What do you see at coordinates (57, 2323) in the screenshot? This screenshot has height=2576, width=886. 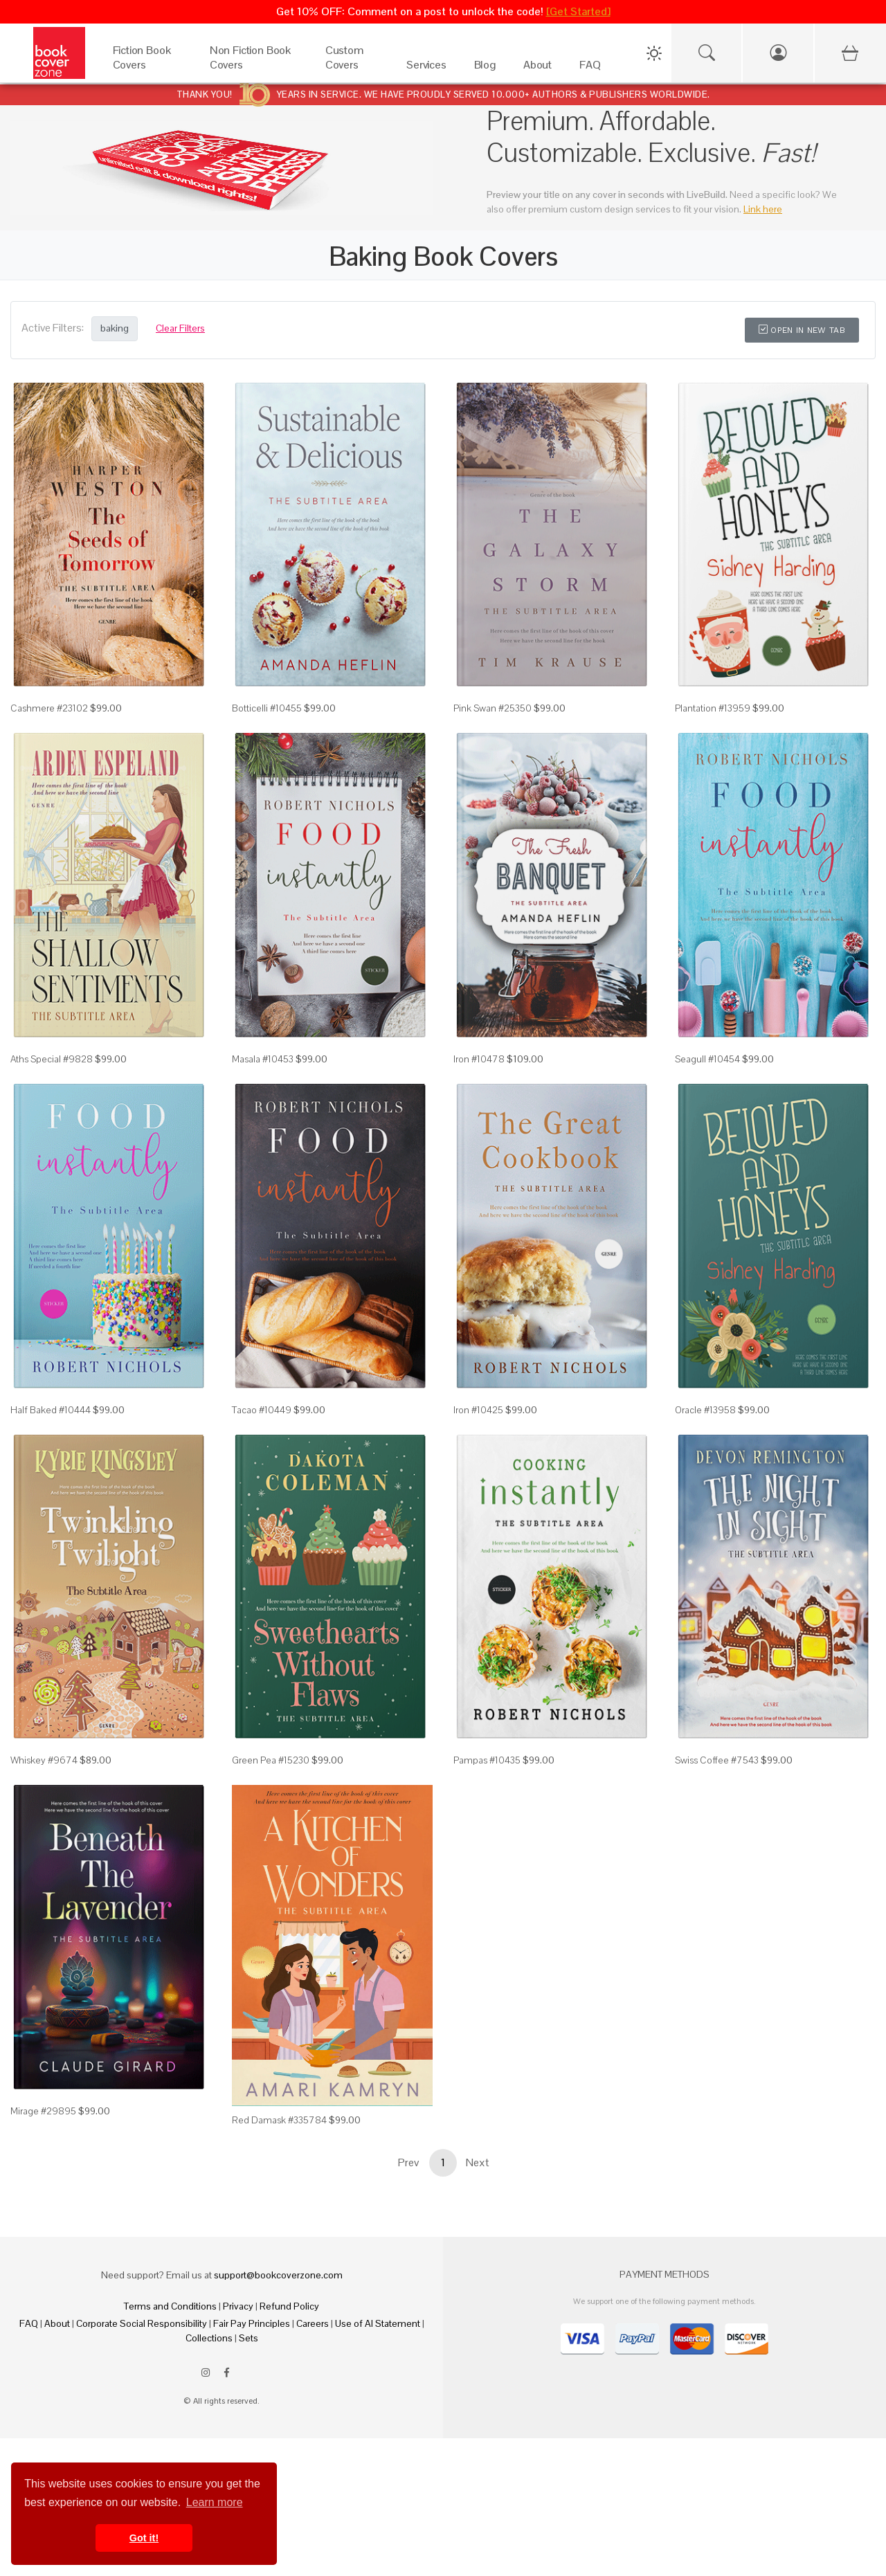 I see `About` at bounding box center [57, 2323].